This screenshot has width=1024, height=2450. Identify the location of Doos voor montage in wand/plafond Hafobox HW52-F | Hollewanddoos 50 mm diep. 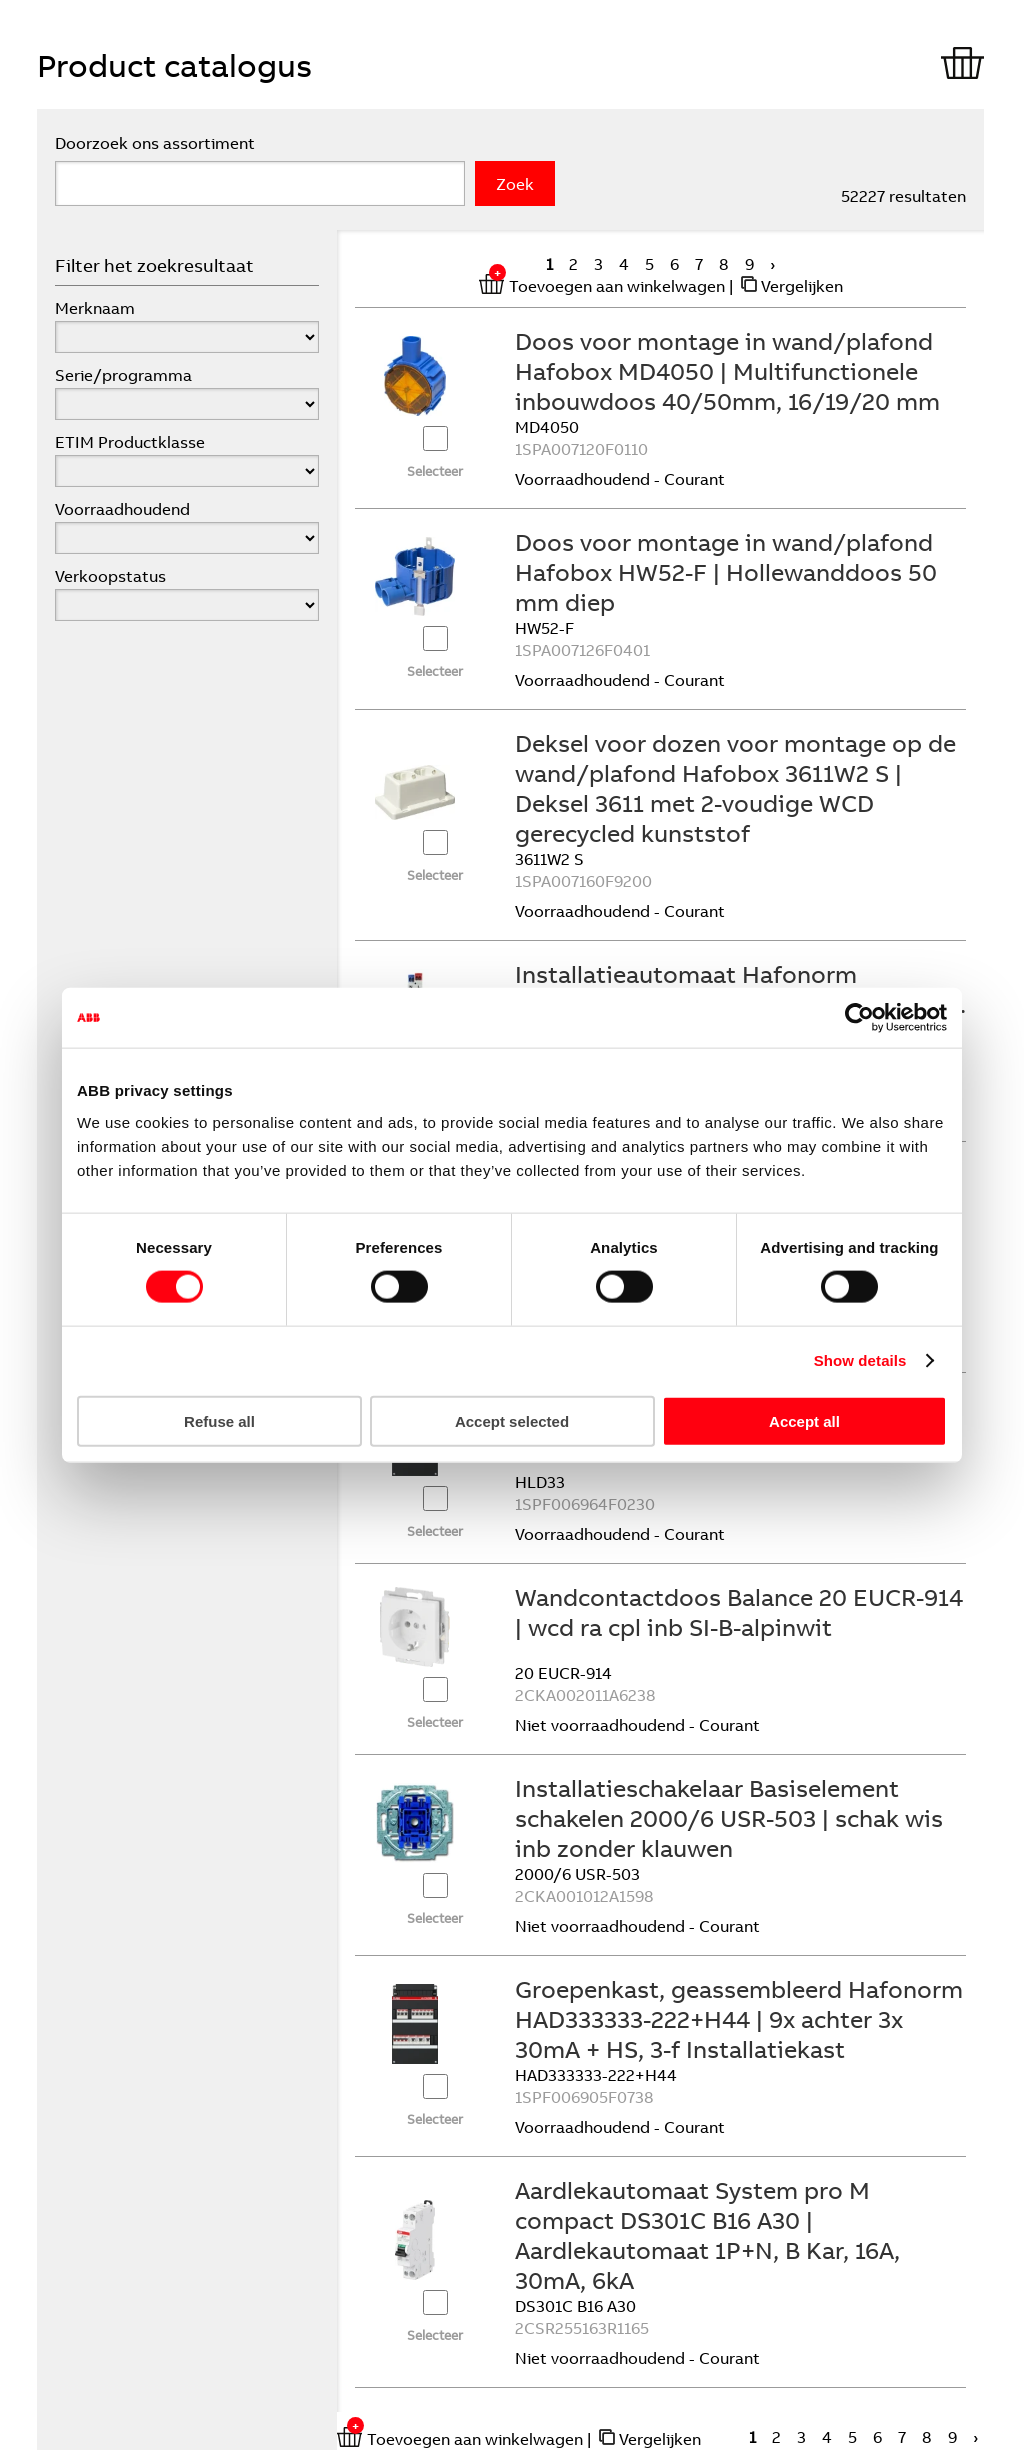
(726, 572).